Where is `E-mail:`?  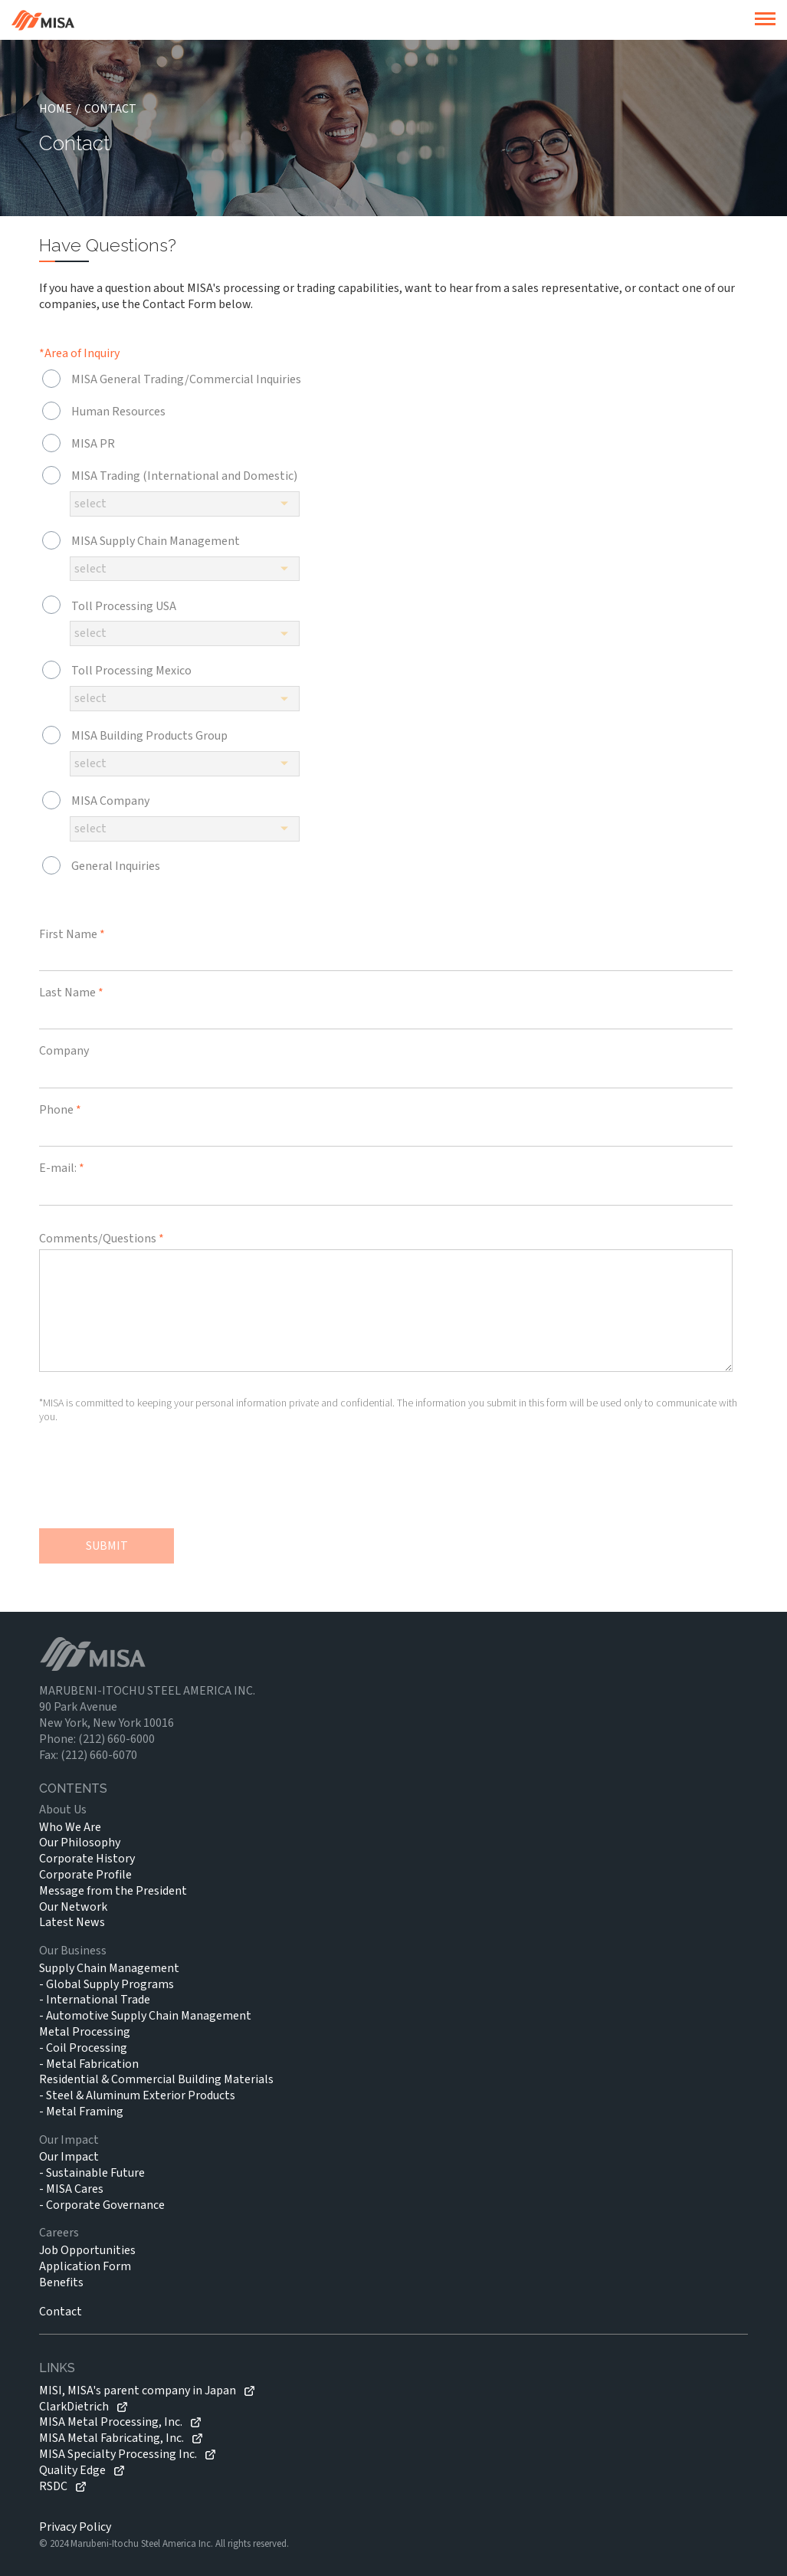 E-mail: is located at coordinates (61, 1168).